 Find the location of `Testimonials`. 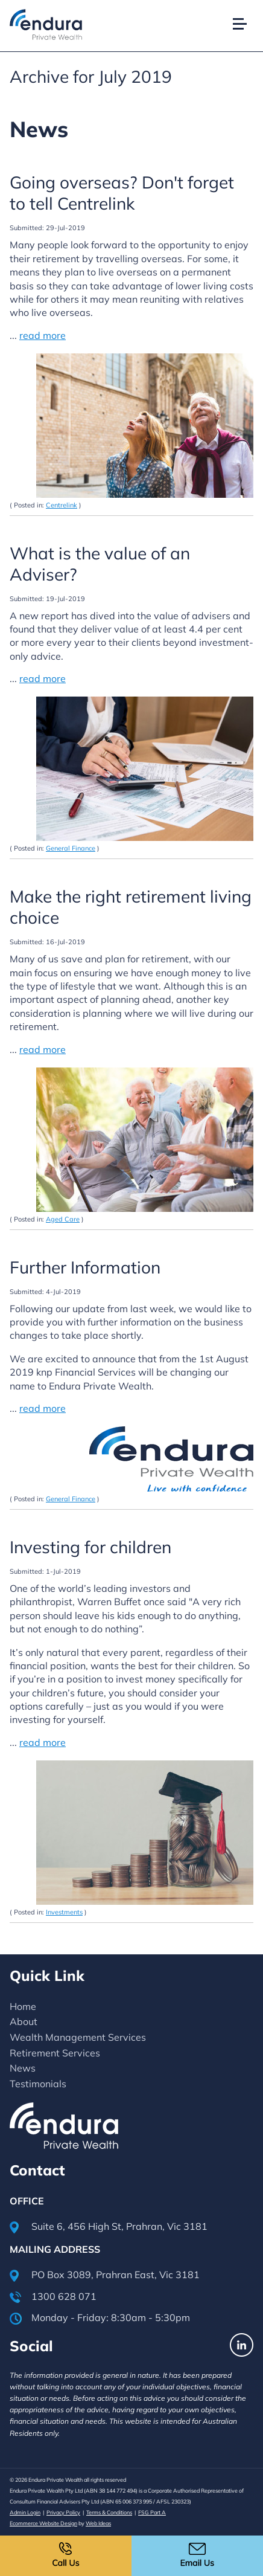

Testimonials is located at coordinates (38, 2084).